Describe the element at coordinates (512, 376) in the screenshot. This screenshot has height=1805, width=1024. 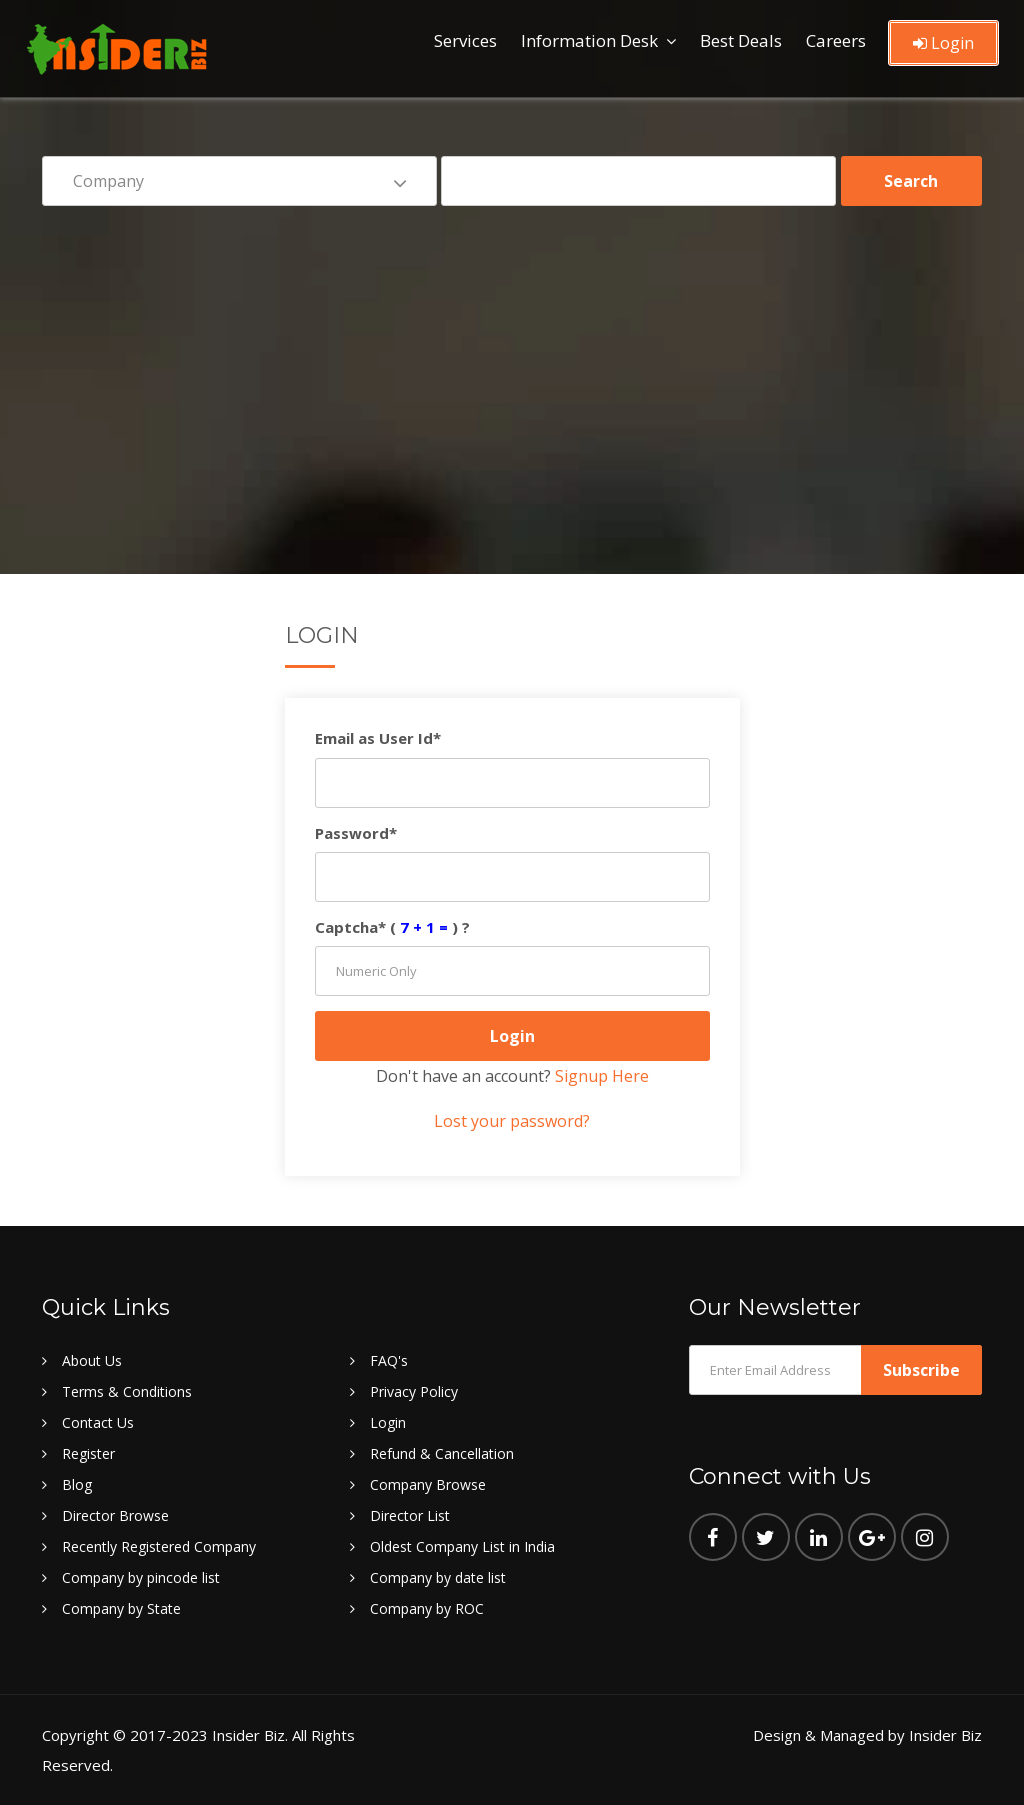
I see `[Advertisement]` at that location.